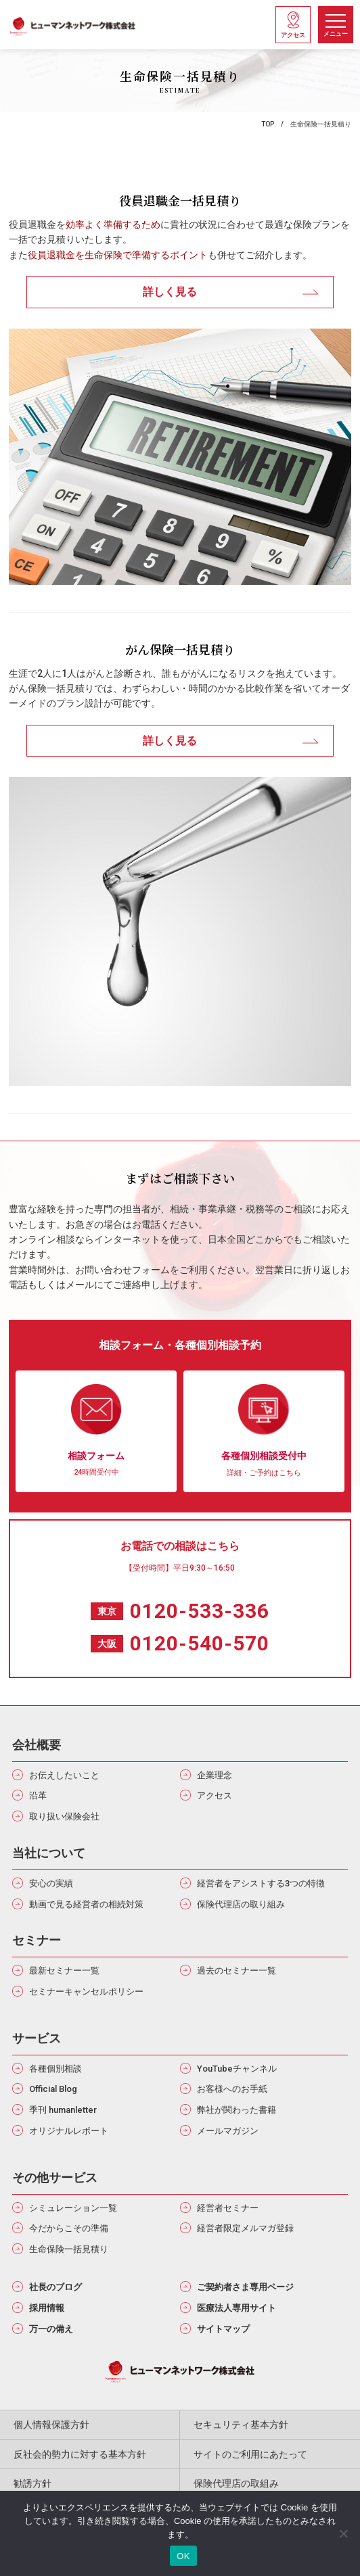  I want to click on 各種個別相談, so click(55, 2069).